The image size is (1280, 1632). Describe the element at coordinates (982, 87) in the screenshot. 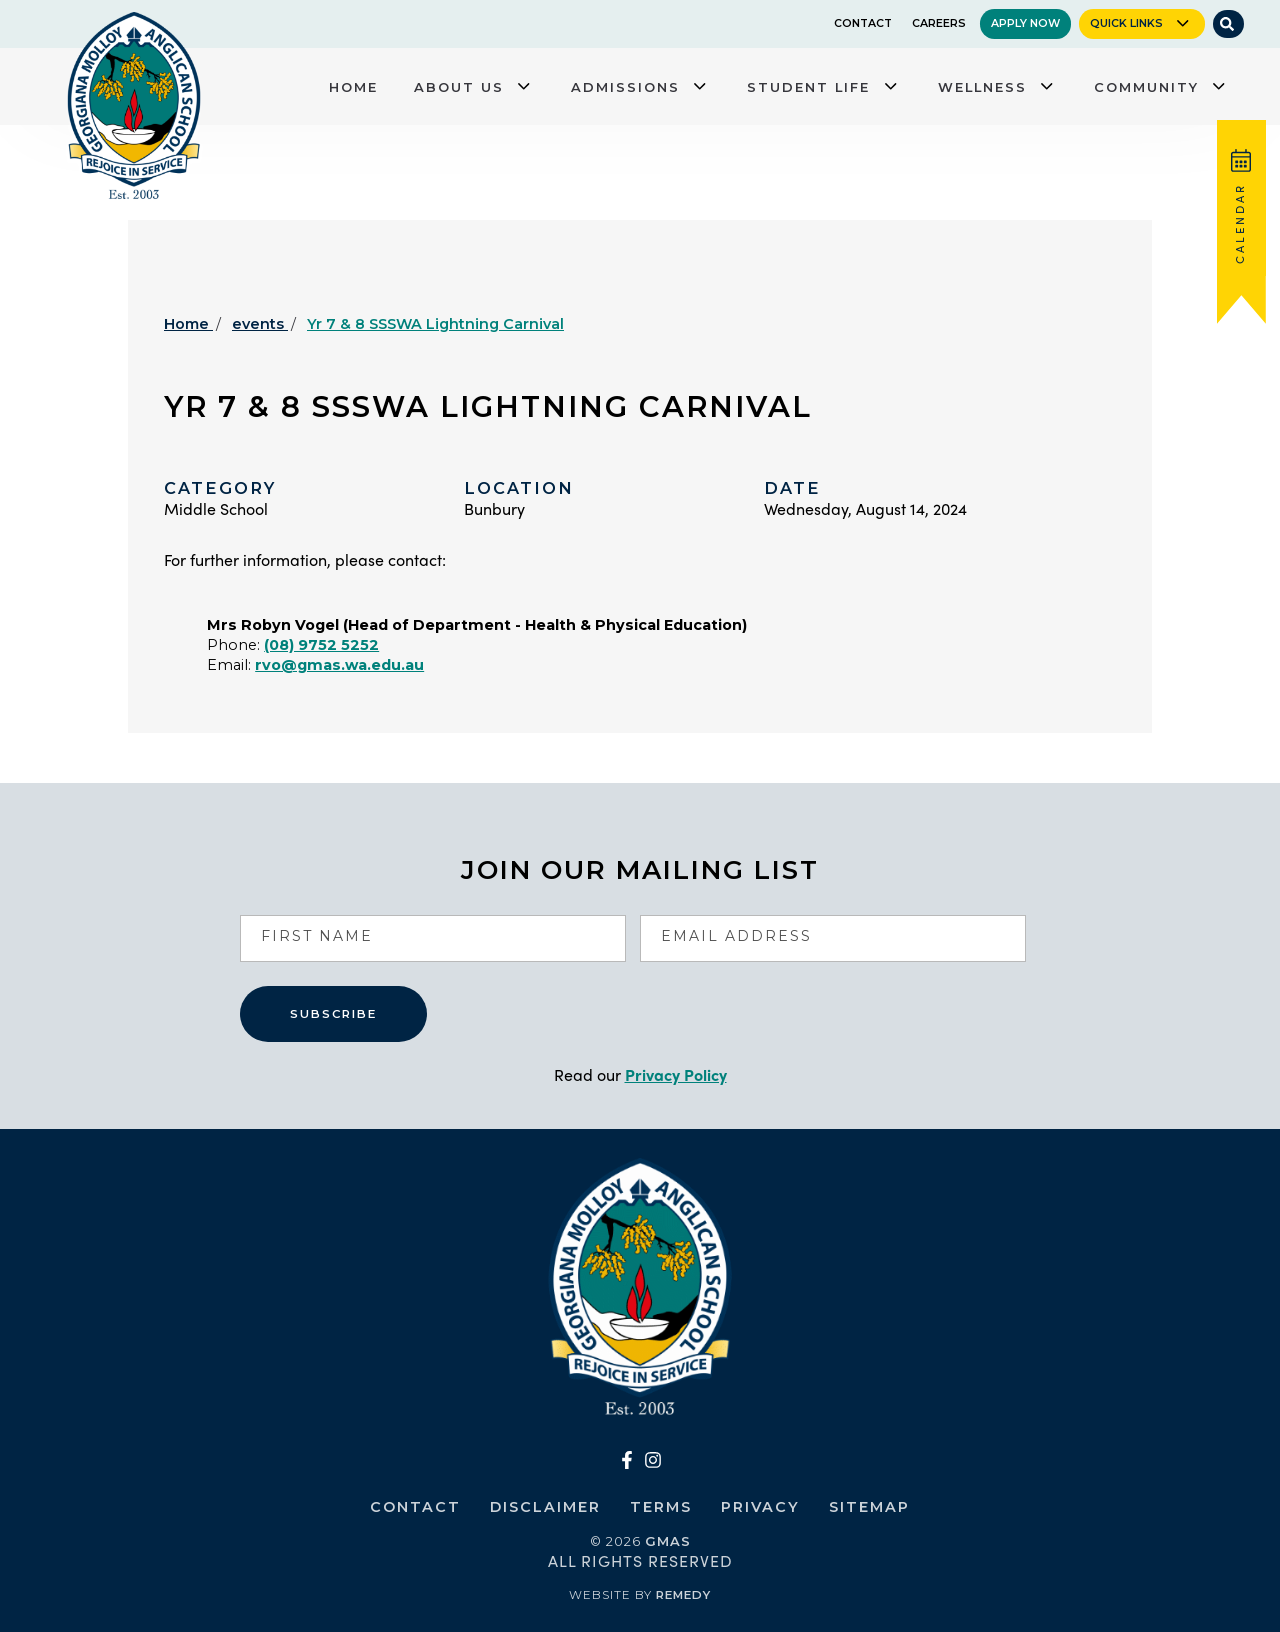

I see `Wellness` at that location.